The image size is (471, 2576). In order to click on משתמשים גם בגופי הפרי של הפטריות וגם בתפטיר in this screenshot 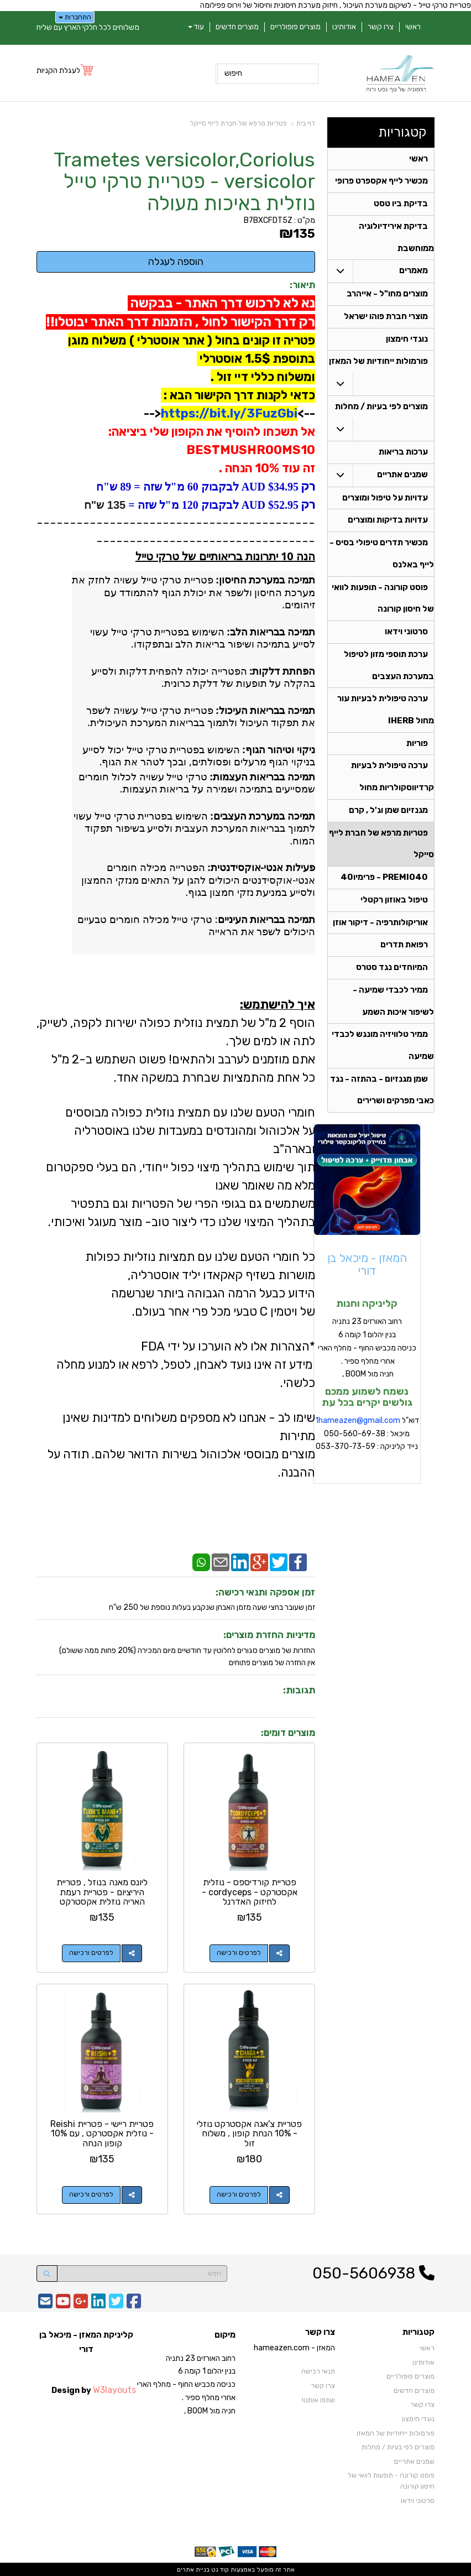, I will do `click(193, 1203)`.